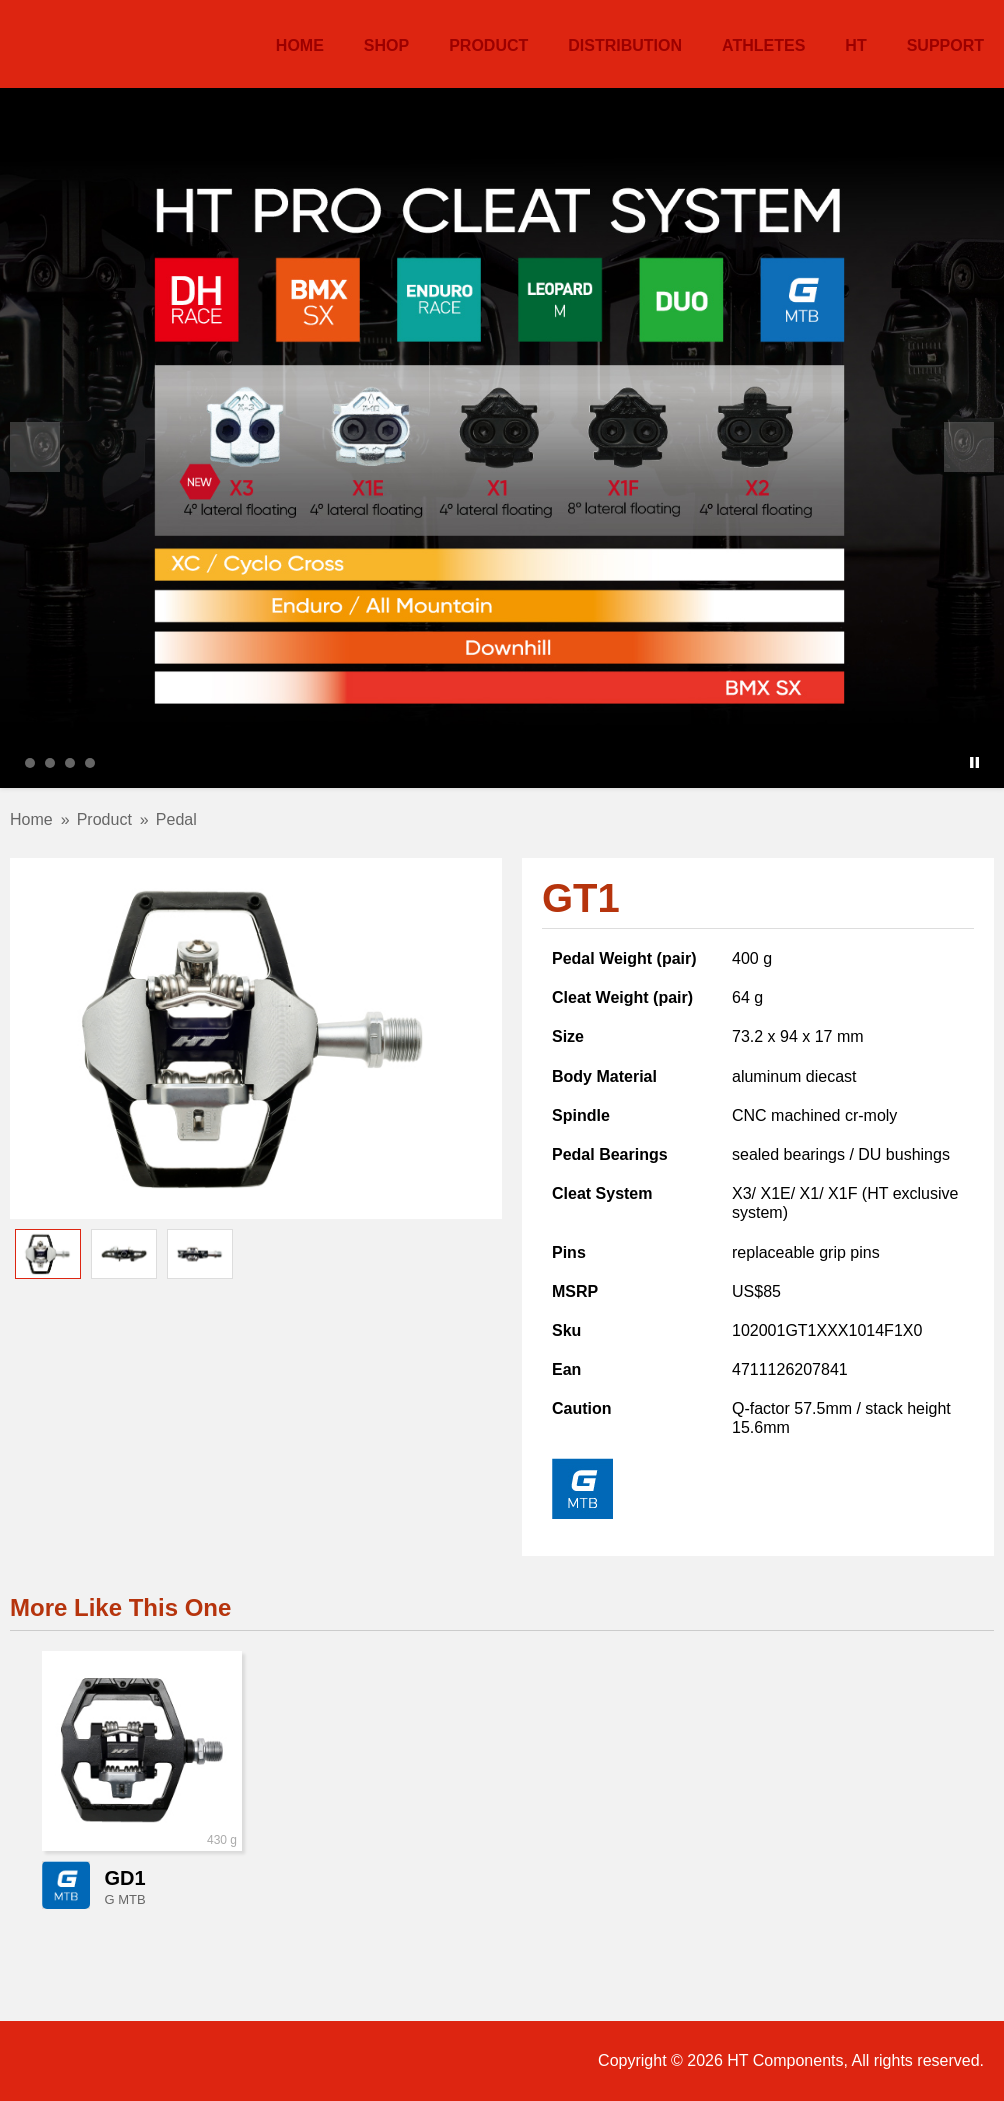  What do you see at coordinates (969, 447) in the screenshot?
I see `Next` at bounding box center [969, 447].